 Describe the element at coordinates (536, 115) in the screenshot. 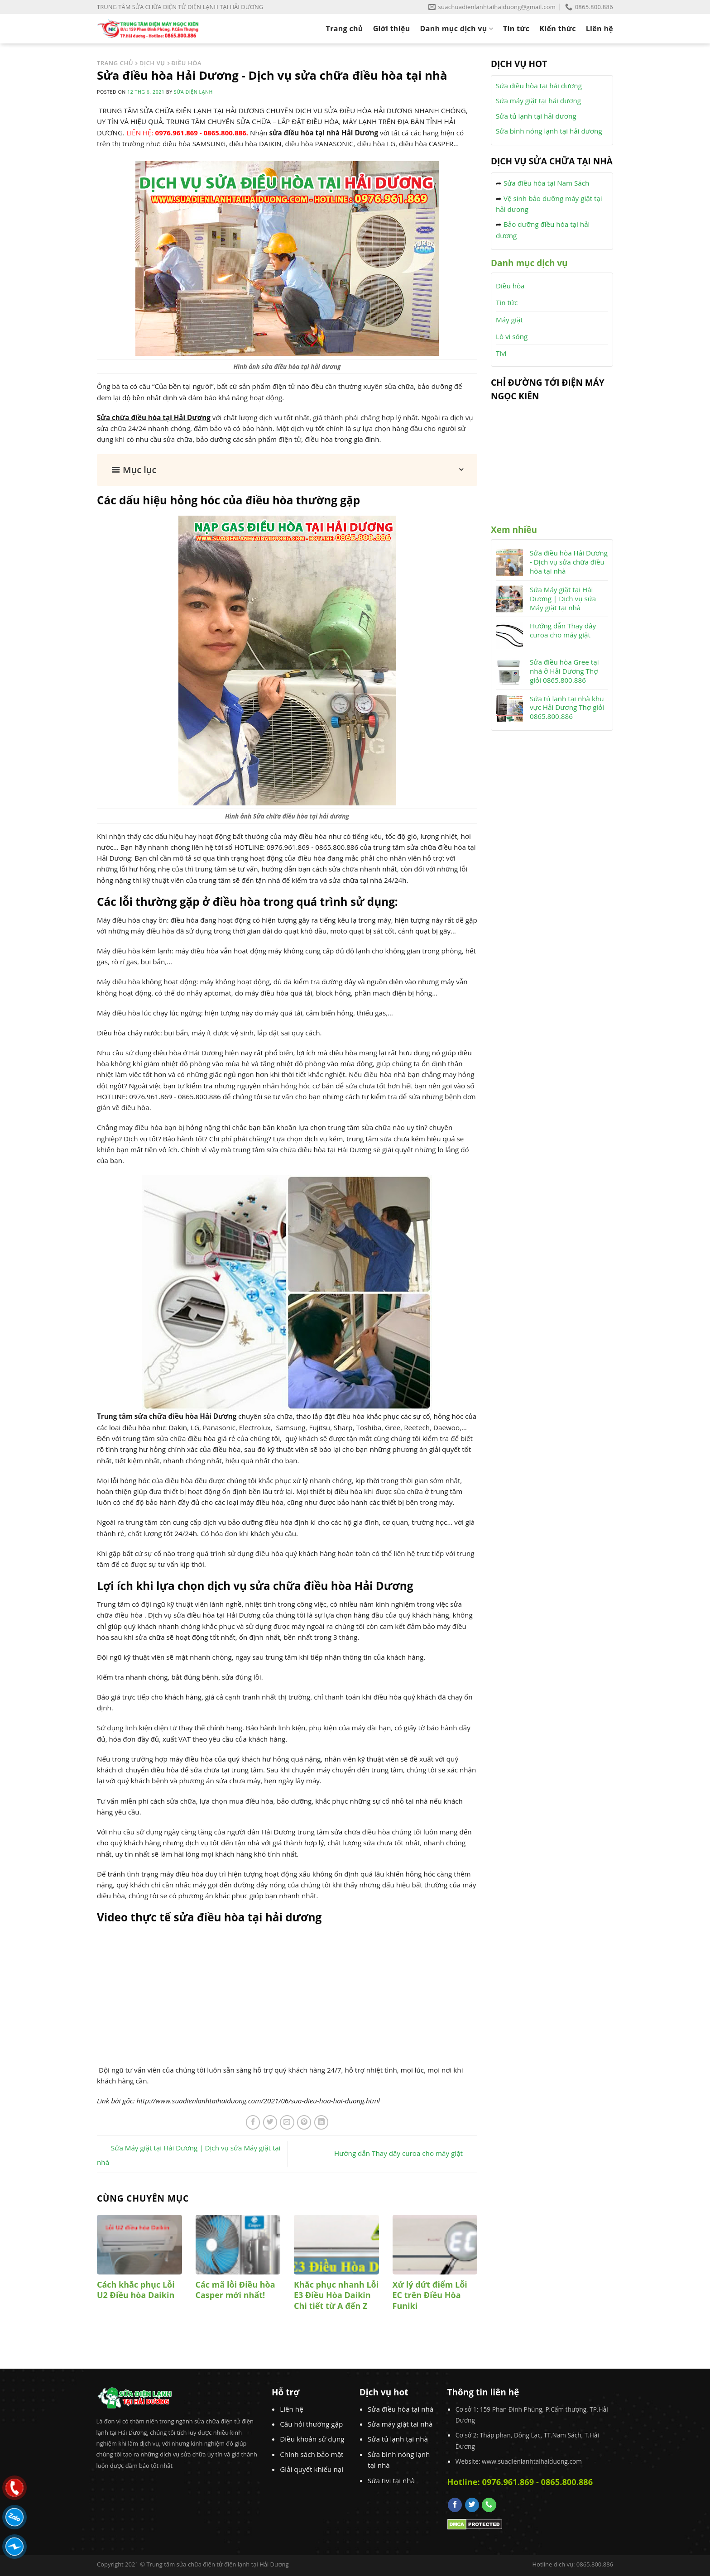

I see `Sửa tủ lạnh tại hải dương` at that location.